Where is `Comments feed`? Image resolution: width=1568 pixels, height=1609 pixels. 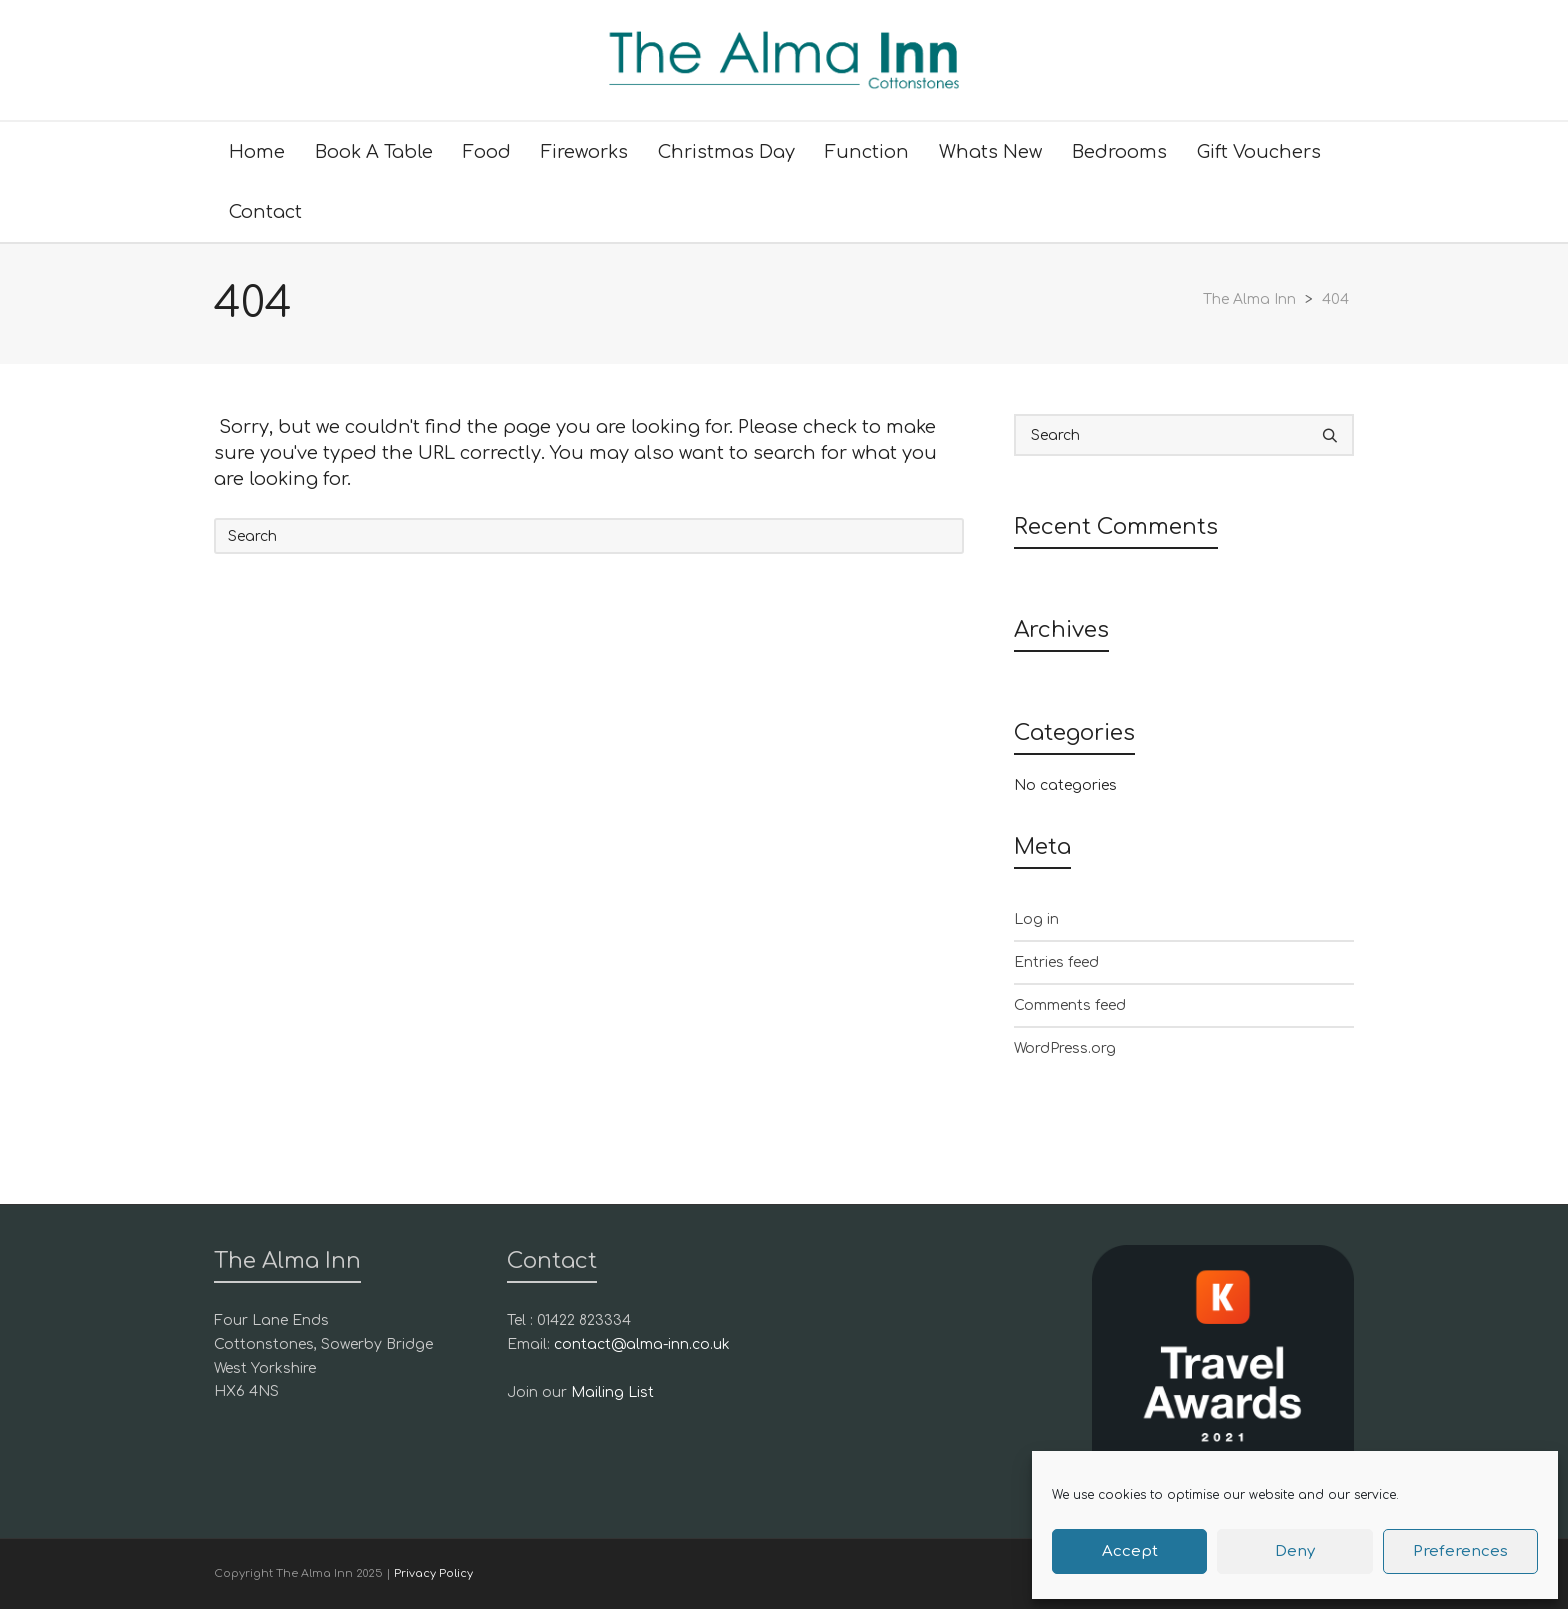 Comments feed is located at coordinates (1070, 1005).